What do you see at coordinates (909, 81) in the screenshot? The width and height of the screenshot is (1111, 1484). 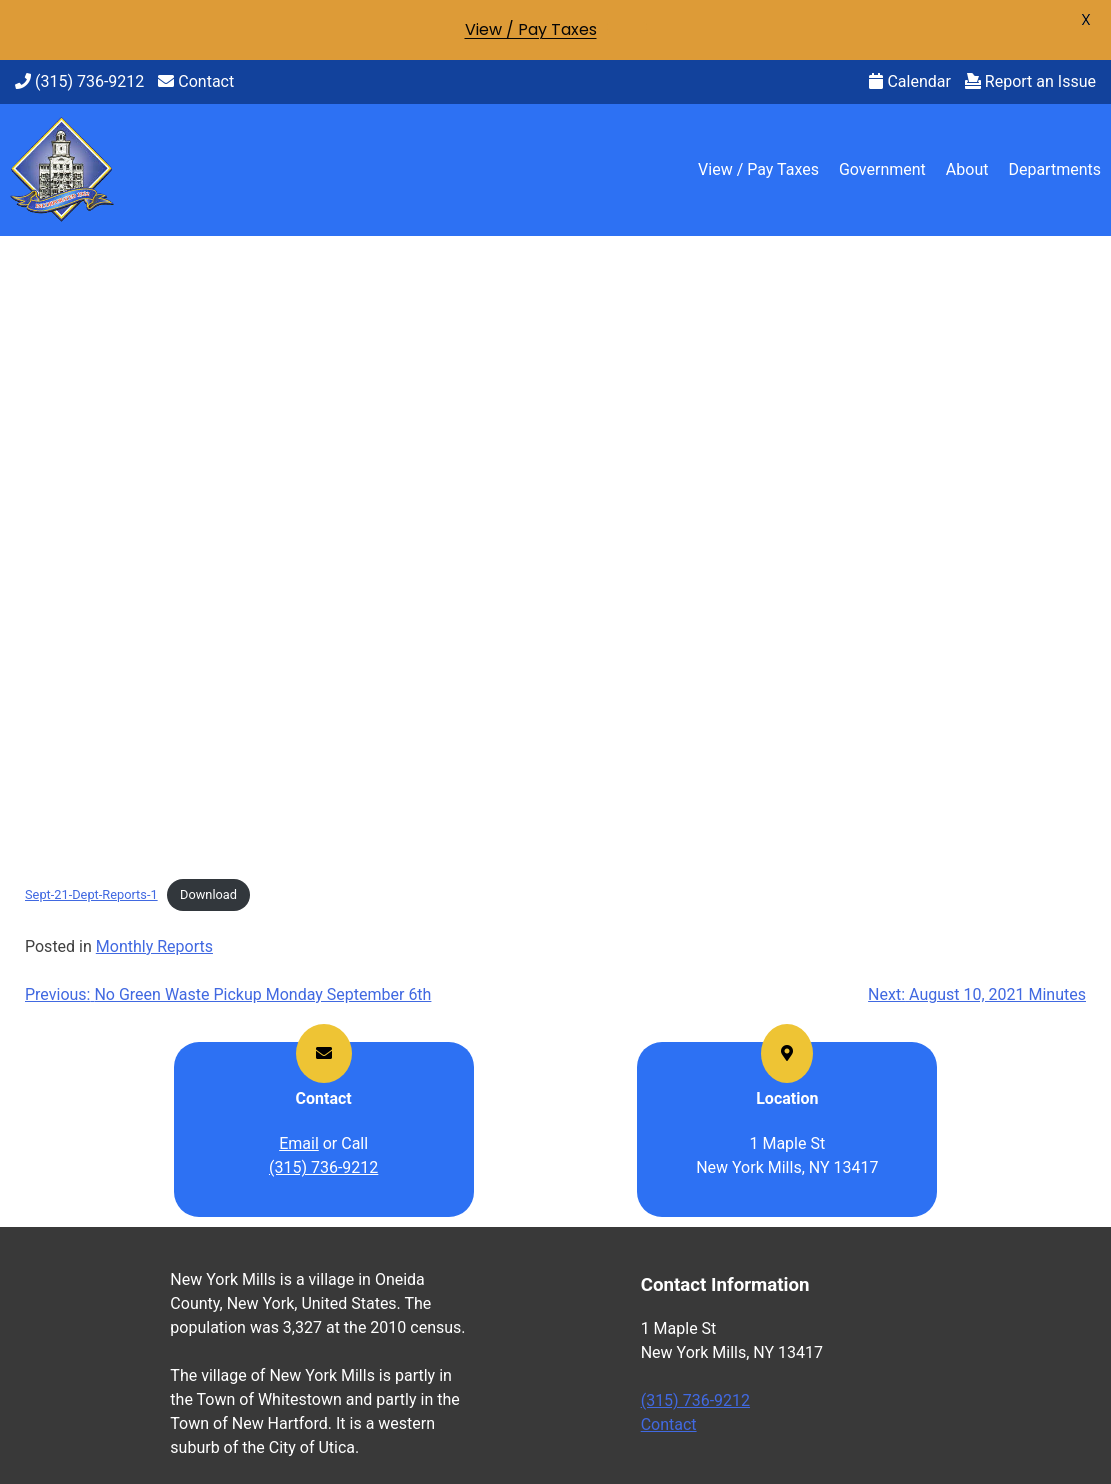 I see `Calendar` at bounding box center [909, 81].